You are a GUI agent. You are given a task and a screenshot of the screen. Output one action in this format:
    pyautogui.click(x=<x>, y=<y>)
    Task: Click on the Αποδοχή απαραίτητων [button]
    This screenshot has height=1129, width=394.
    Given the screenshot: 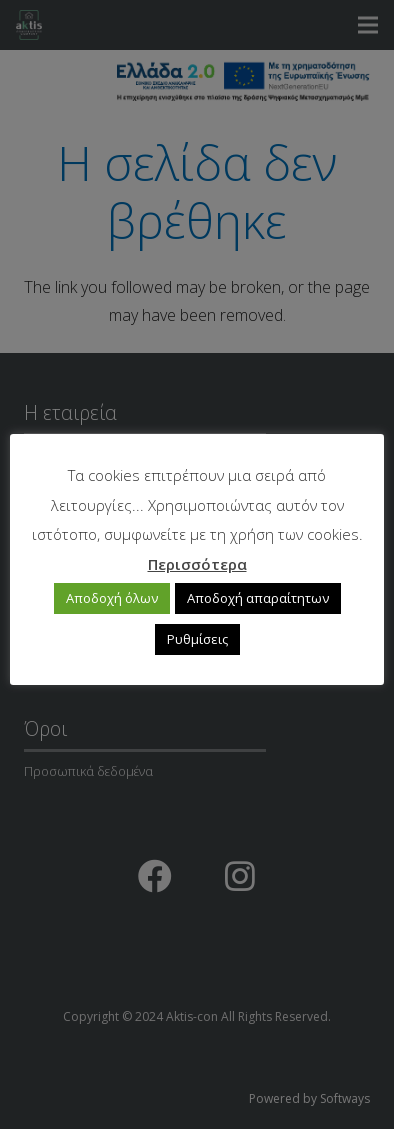 What is the action you would take?
    pyautogui.click(x=258, y=598)
    